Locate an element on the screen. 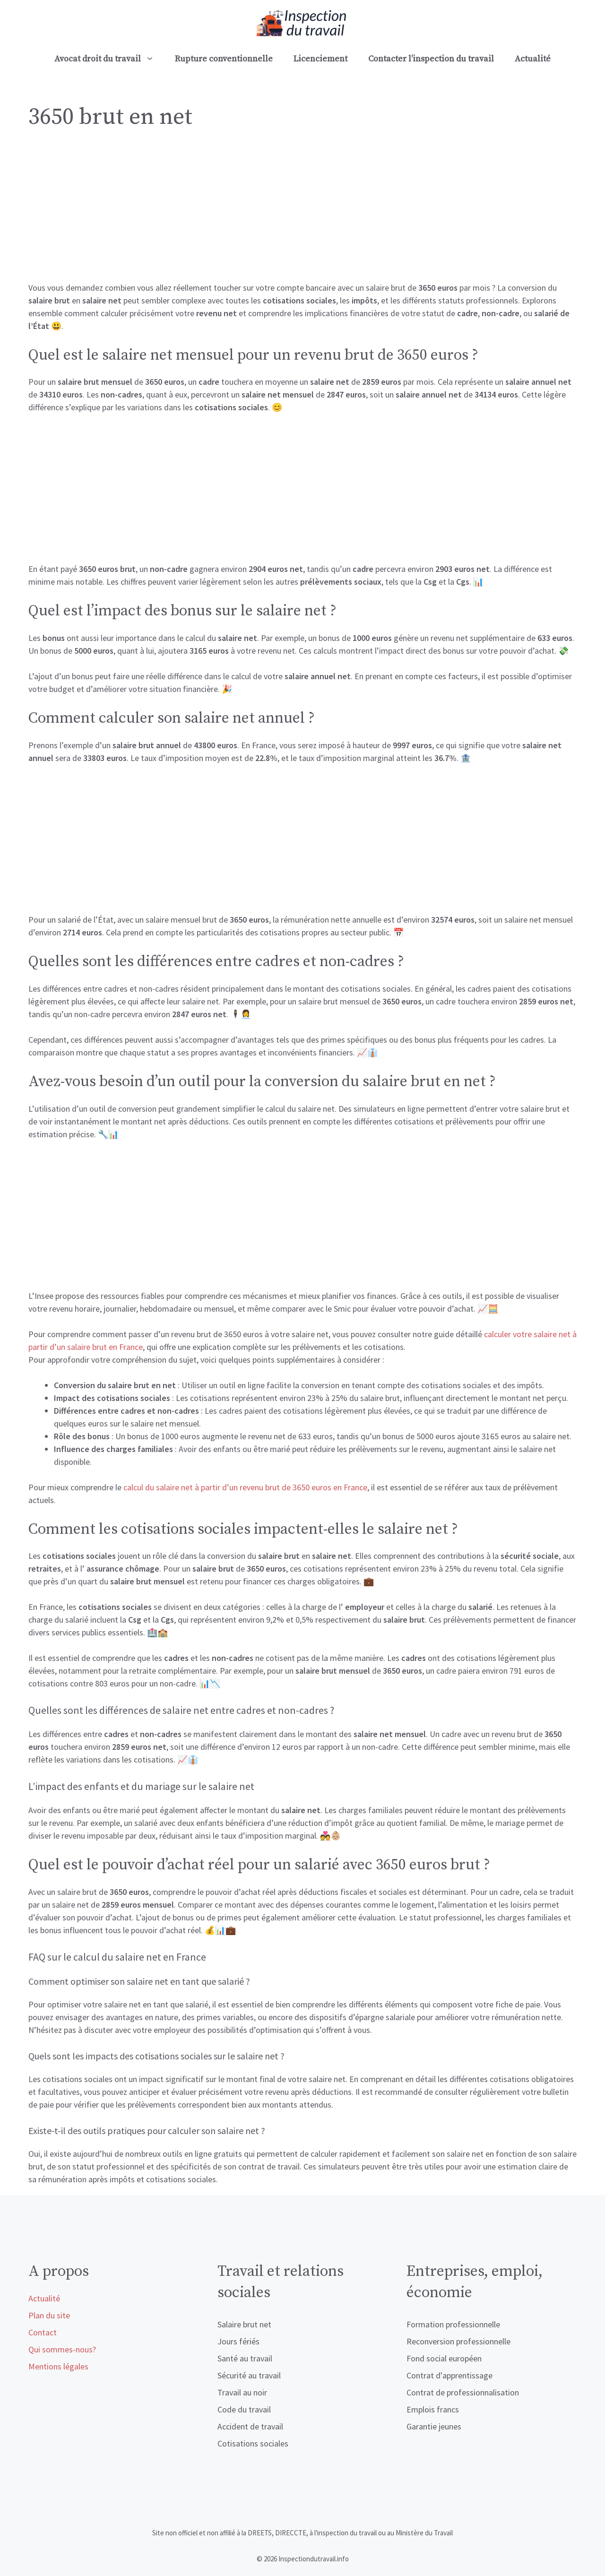 The height and width of the screenshot is (2576, 605). Mentions légales is located at coordinates (58, 2366).